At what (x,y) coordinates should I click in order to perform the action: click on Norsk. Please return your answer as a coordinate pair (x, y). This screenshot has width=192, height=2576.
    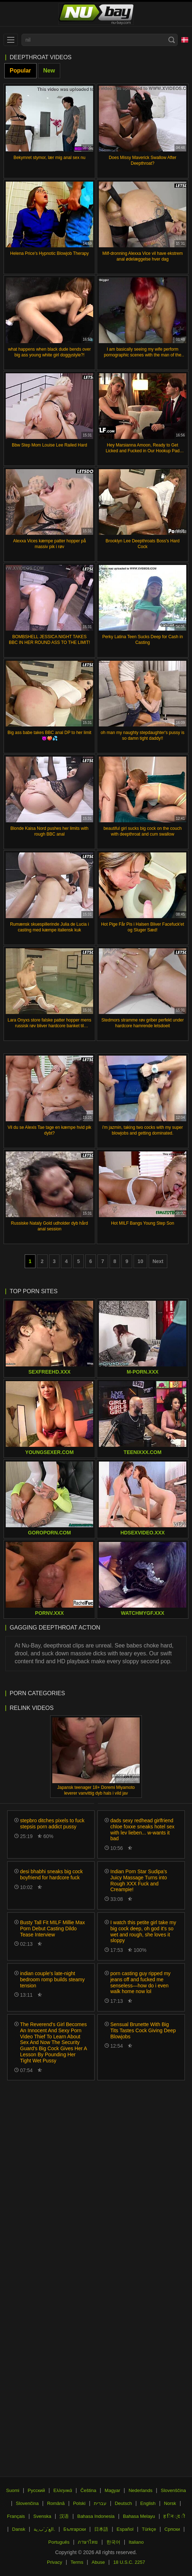
    Looking at the image, I should click on (170, 2503).